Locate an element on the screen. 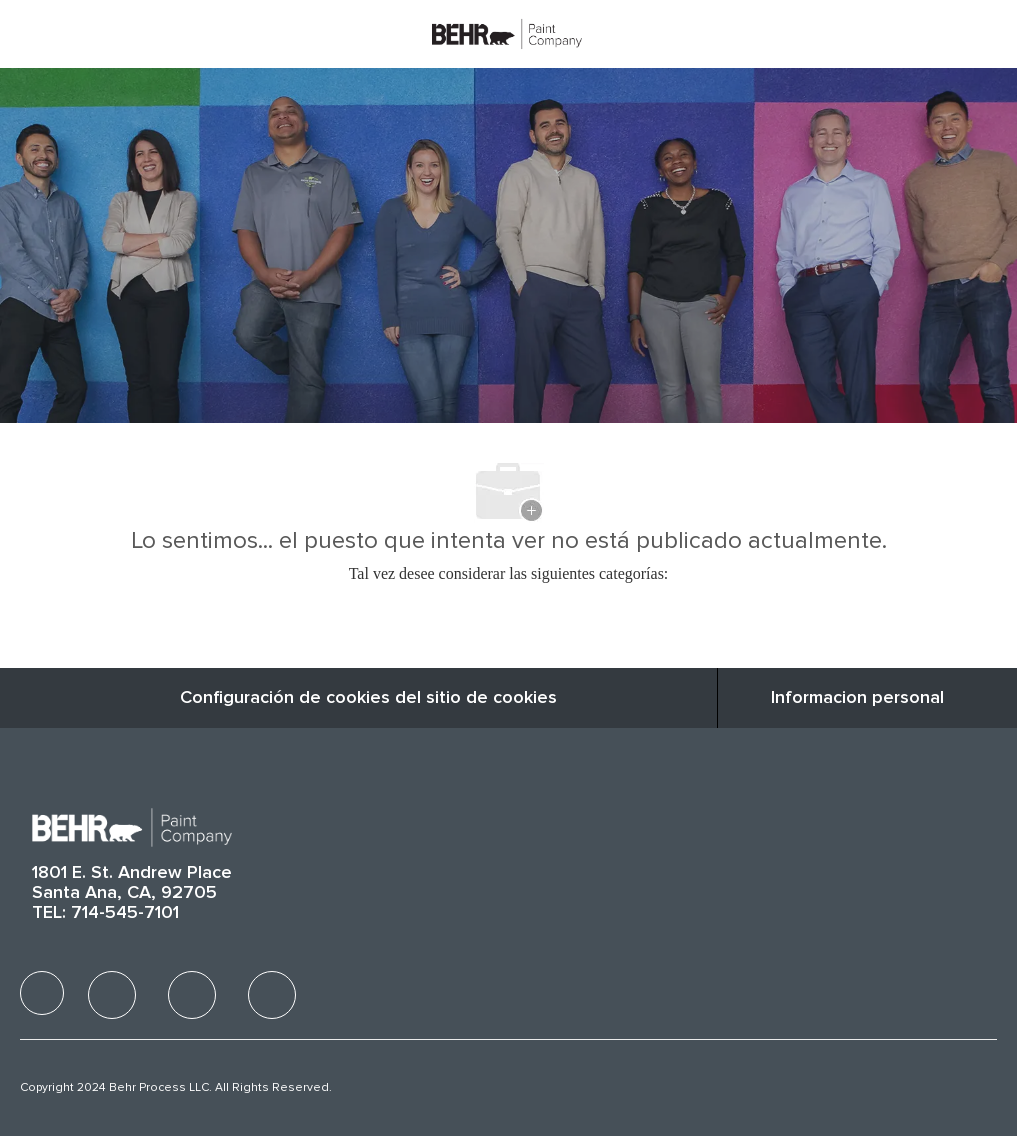 The height and width of the screenshot is (1136, 1017). [Company Logo] is located at coordinates (507, 33).